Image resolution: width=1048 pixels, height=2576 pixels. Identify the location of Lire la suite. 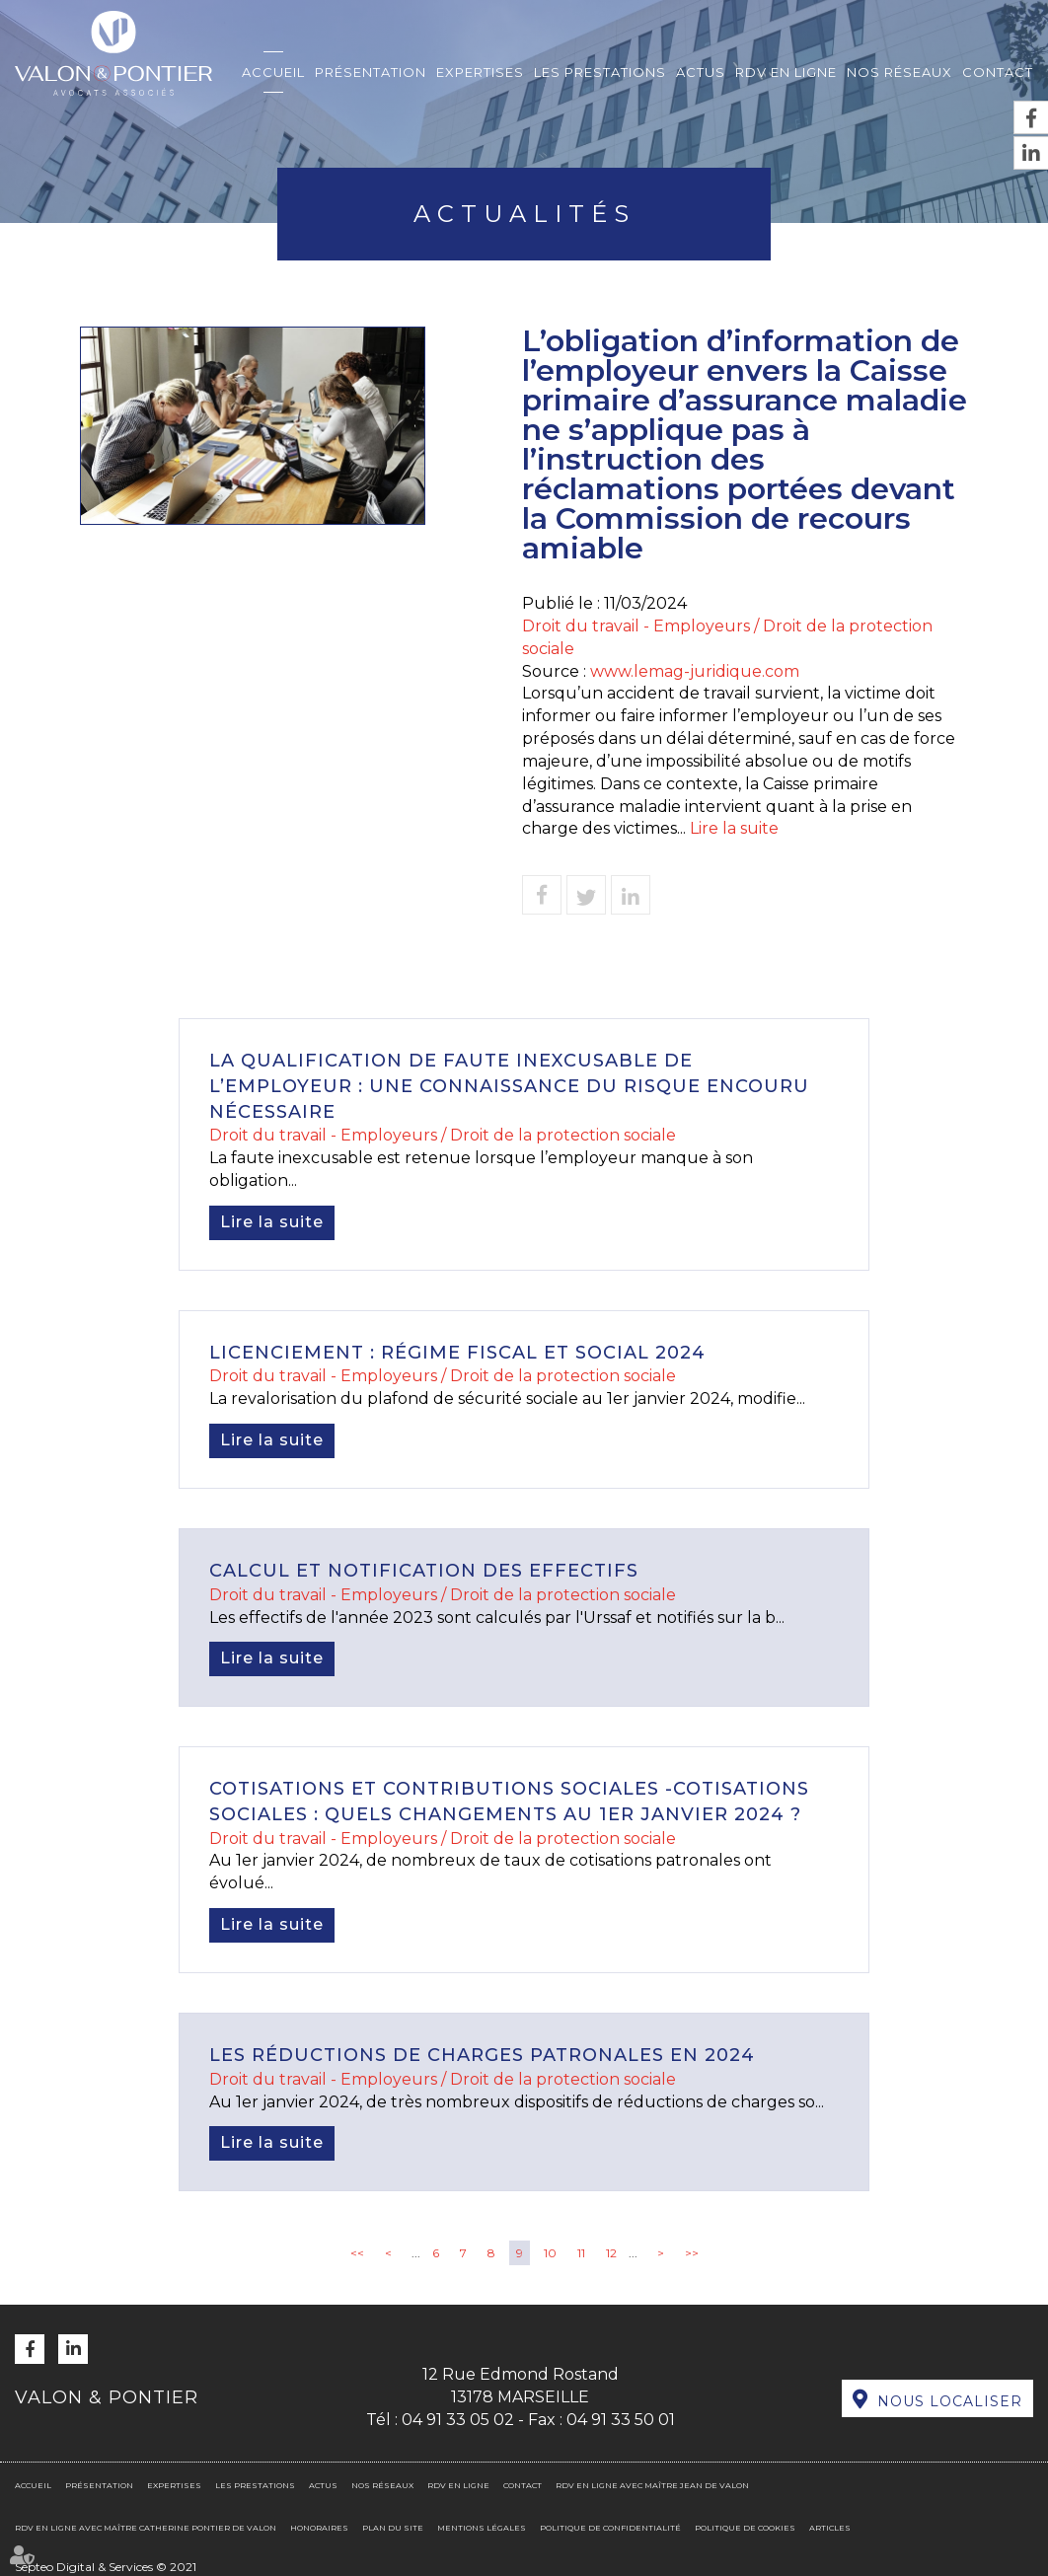
(734, 828).